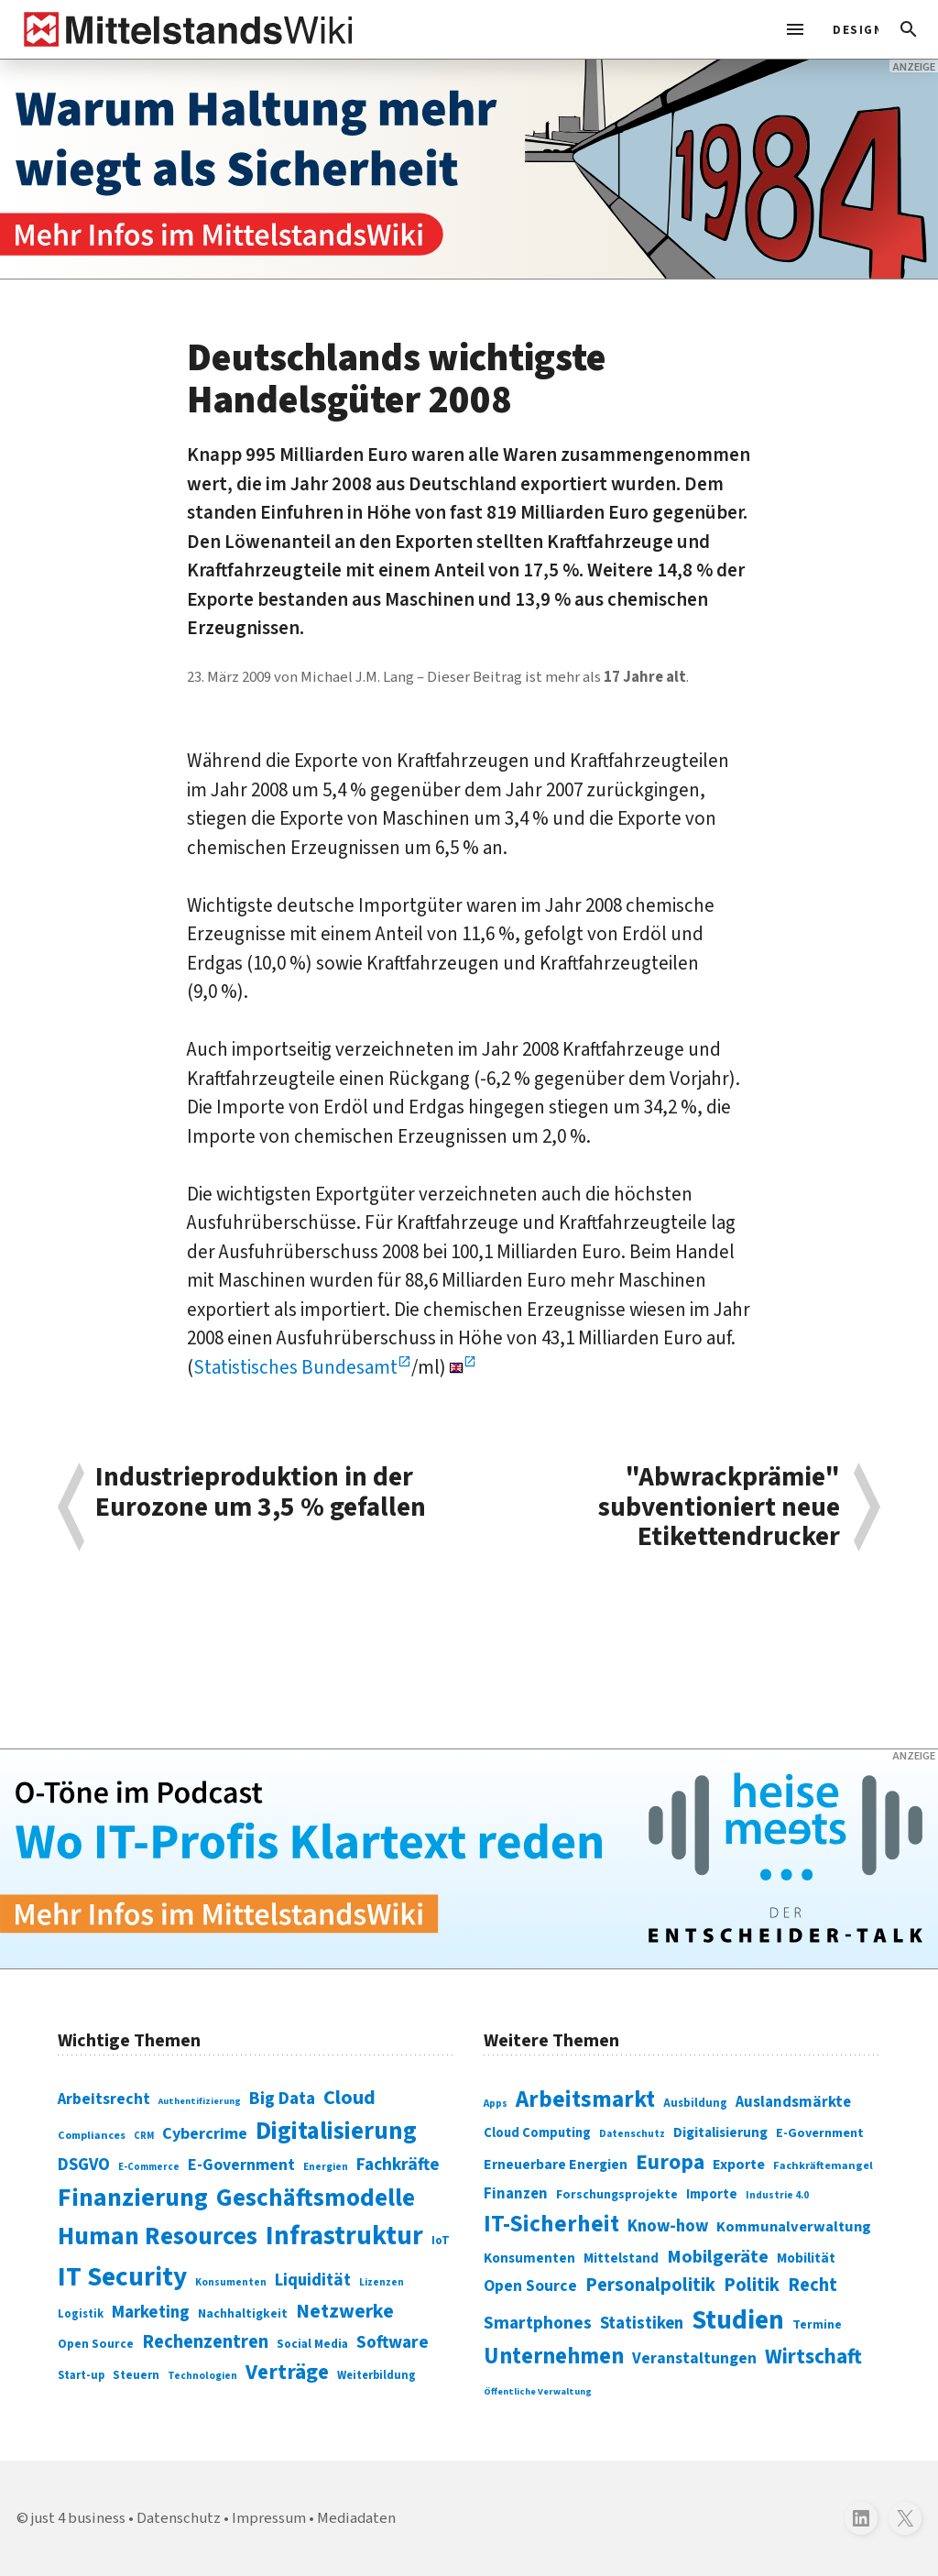 Image resolution: width=938 pixels, height=2576 pixels. What do you see at coordinates (711, 2194) in the screenshot?
I see `Importe [Importe (321 Einträge)]` at bounding box center [711, 2194].